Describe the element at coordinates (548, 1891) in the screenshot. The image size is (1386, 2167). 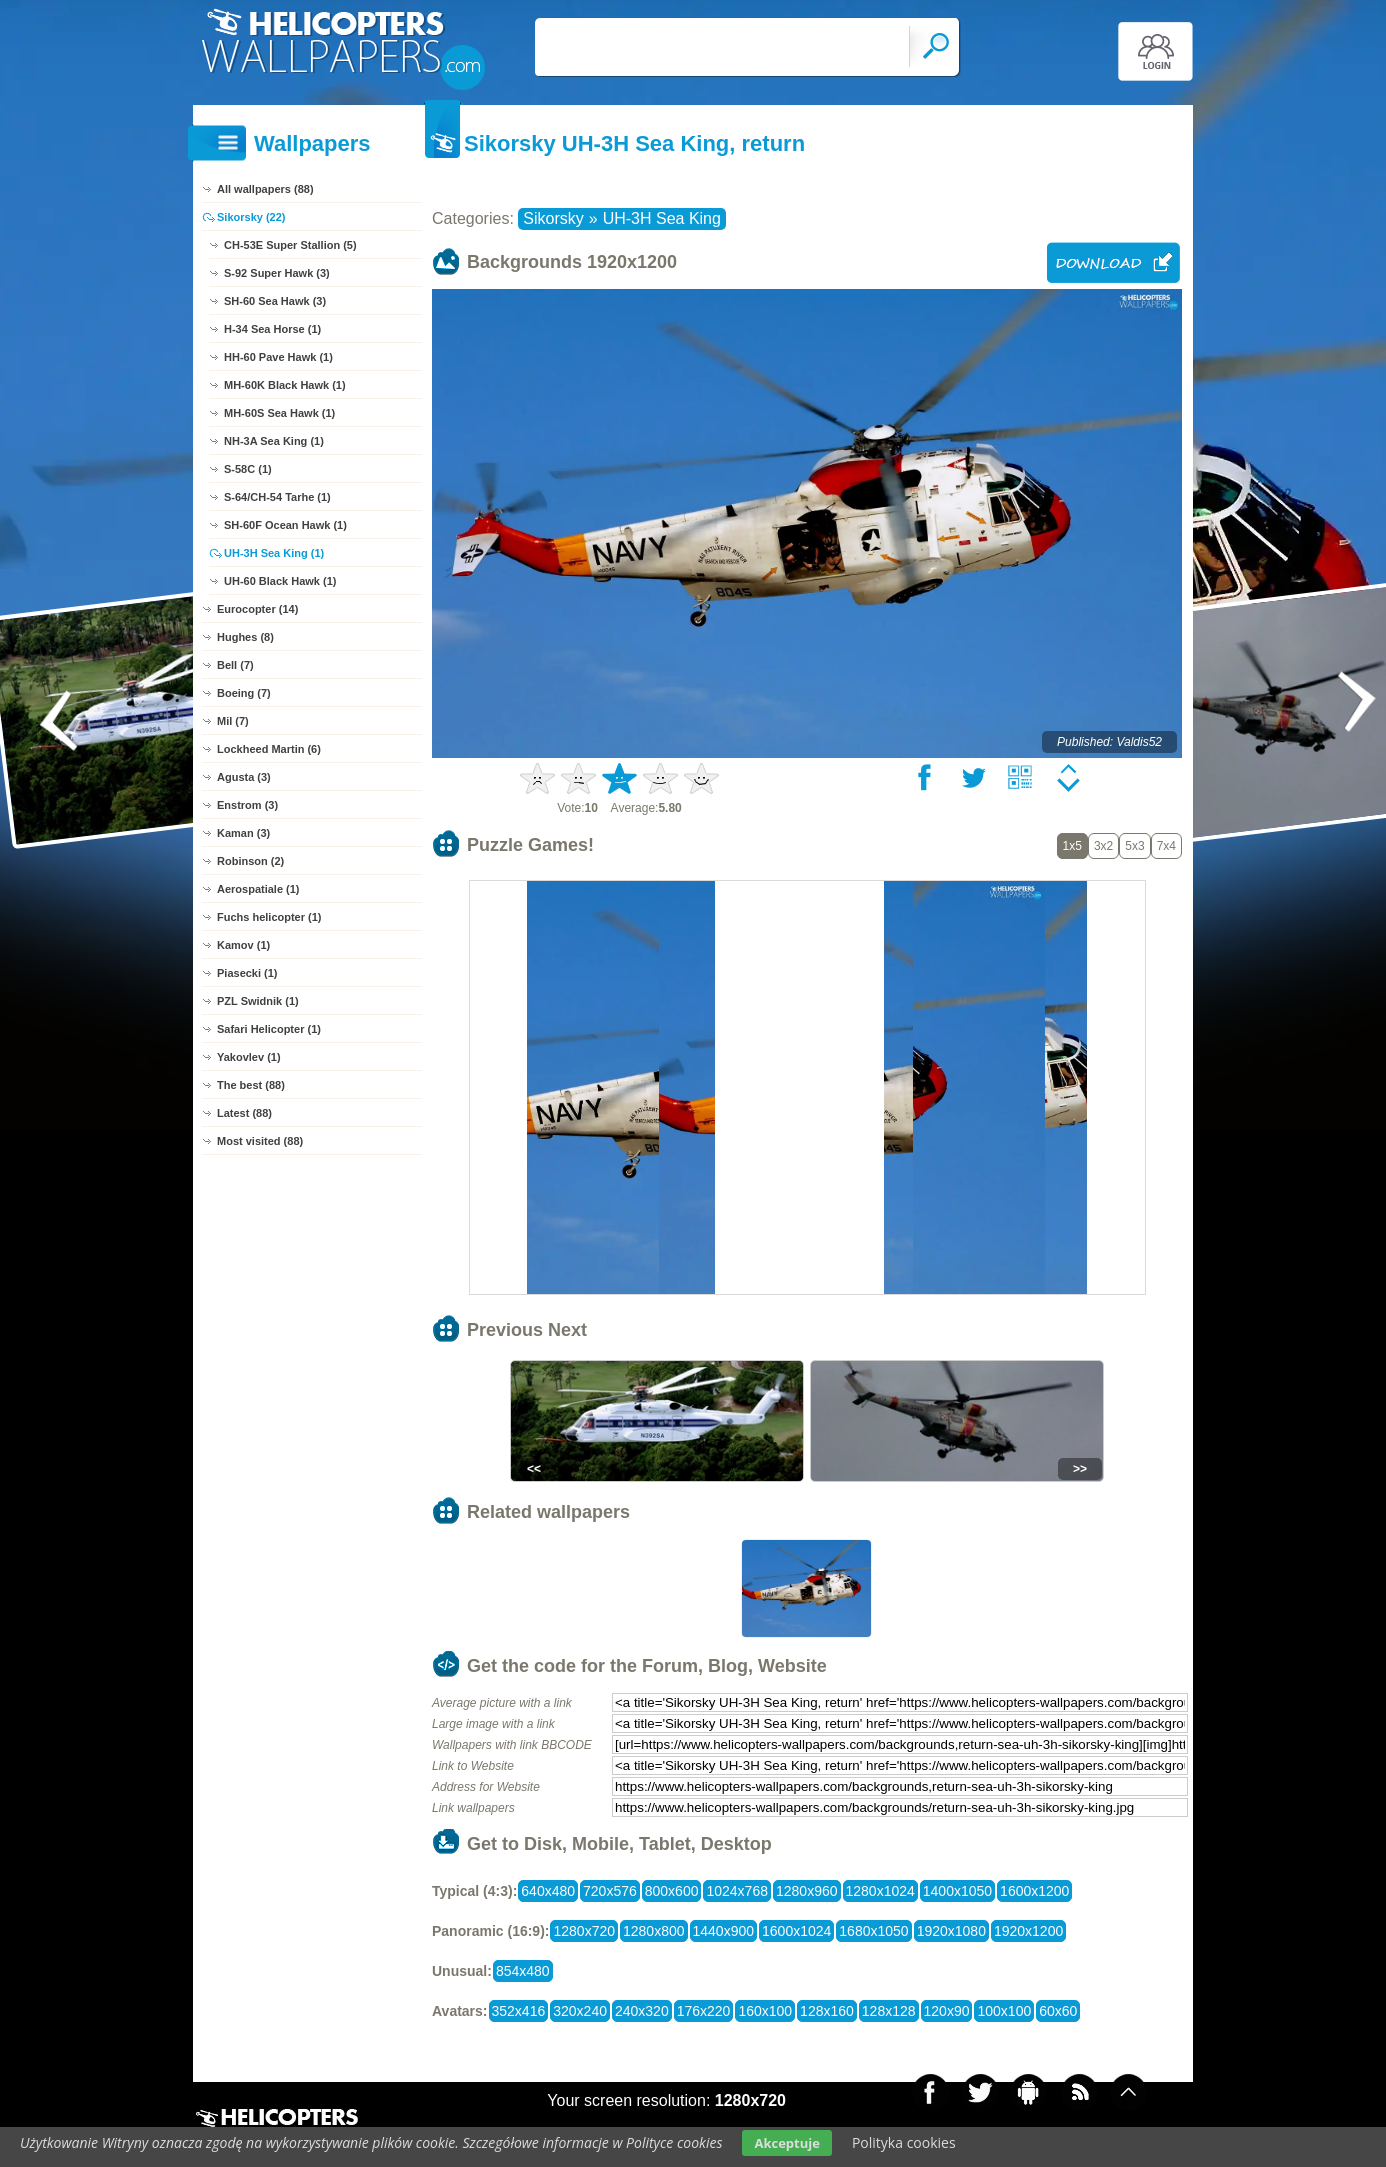
I see `640x480` at that location.